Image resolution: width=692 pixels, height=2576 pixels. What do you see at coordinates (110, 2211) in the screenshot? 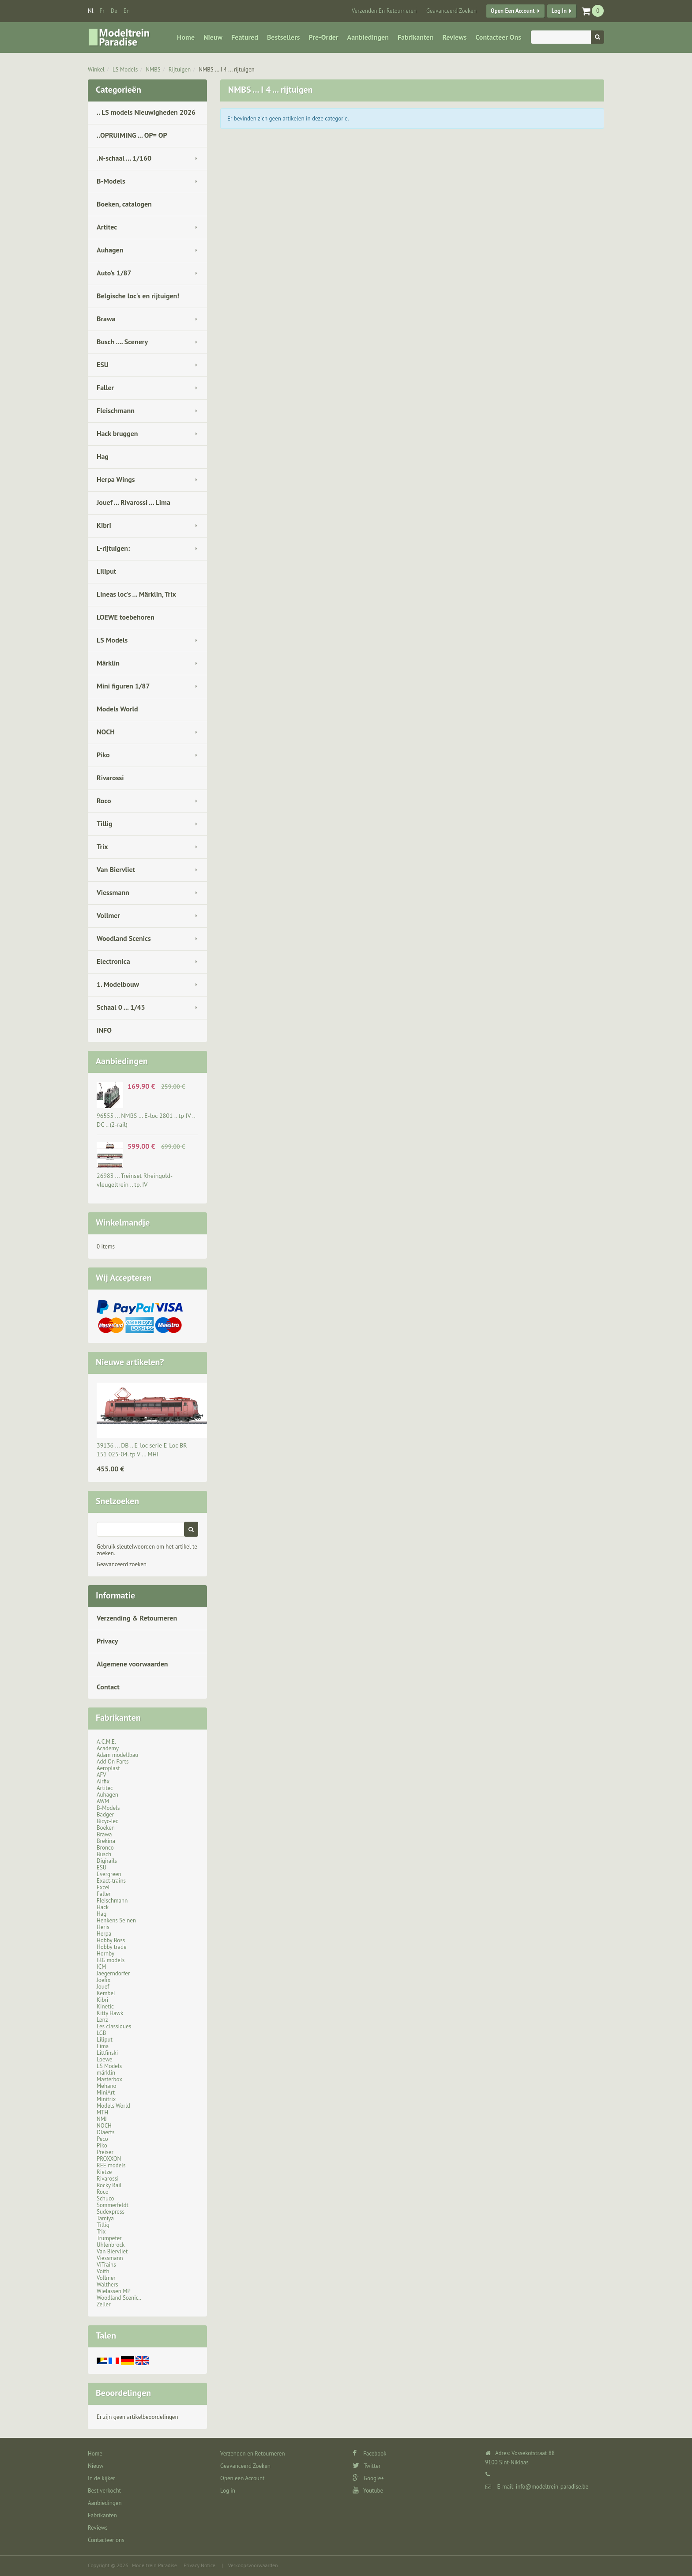
I see `Sudexpress` at bounding box center [110, 2211].